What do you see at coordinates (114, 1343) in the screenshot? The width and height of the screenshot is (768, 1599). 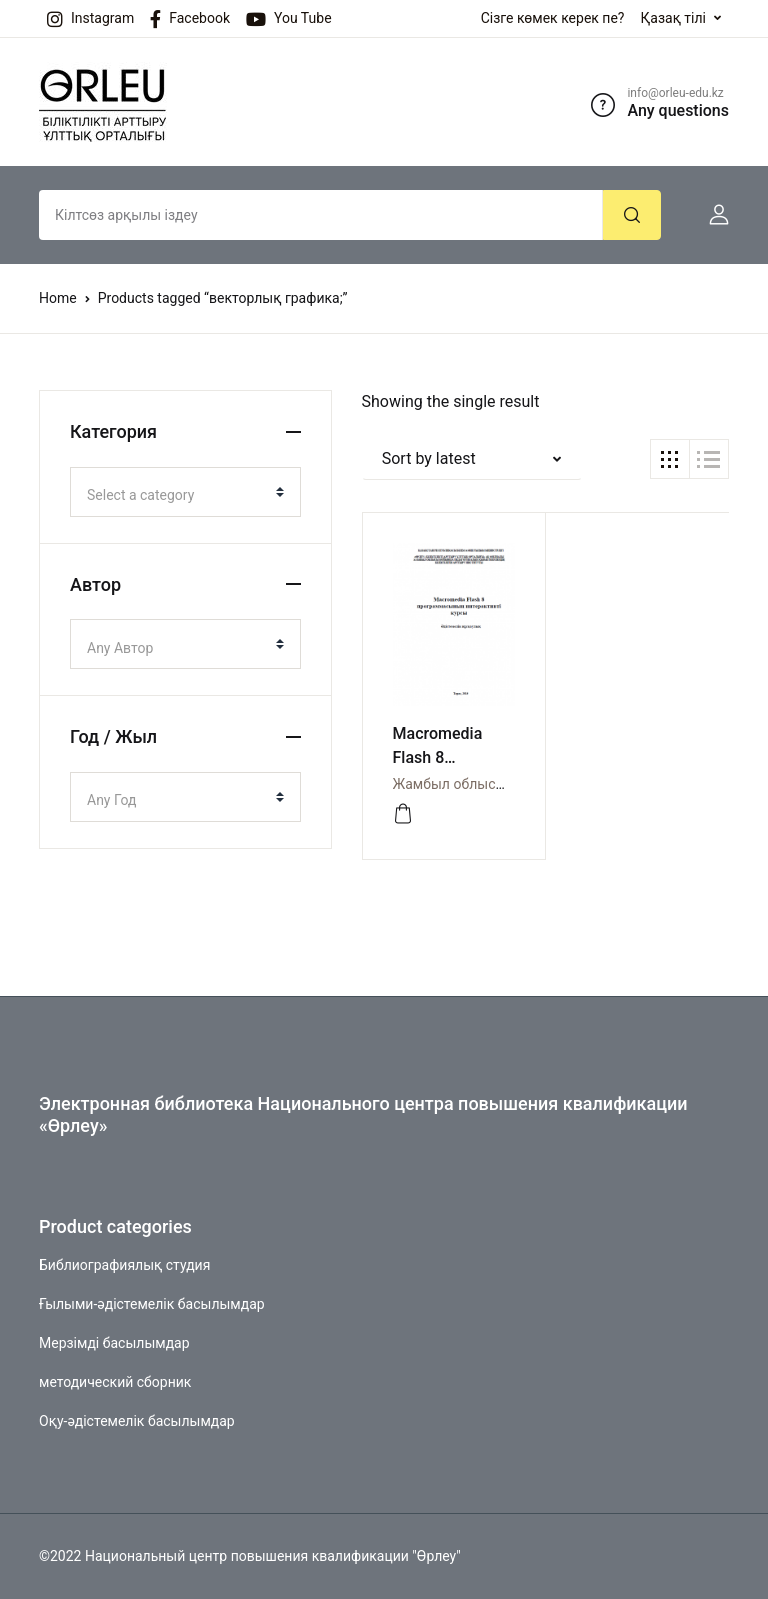 I see `Мерзімді басылымдар` at bounding box center [114, 1343].